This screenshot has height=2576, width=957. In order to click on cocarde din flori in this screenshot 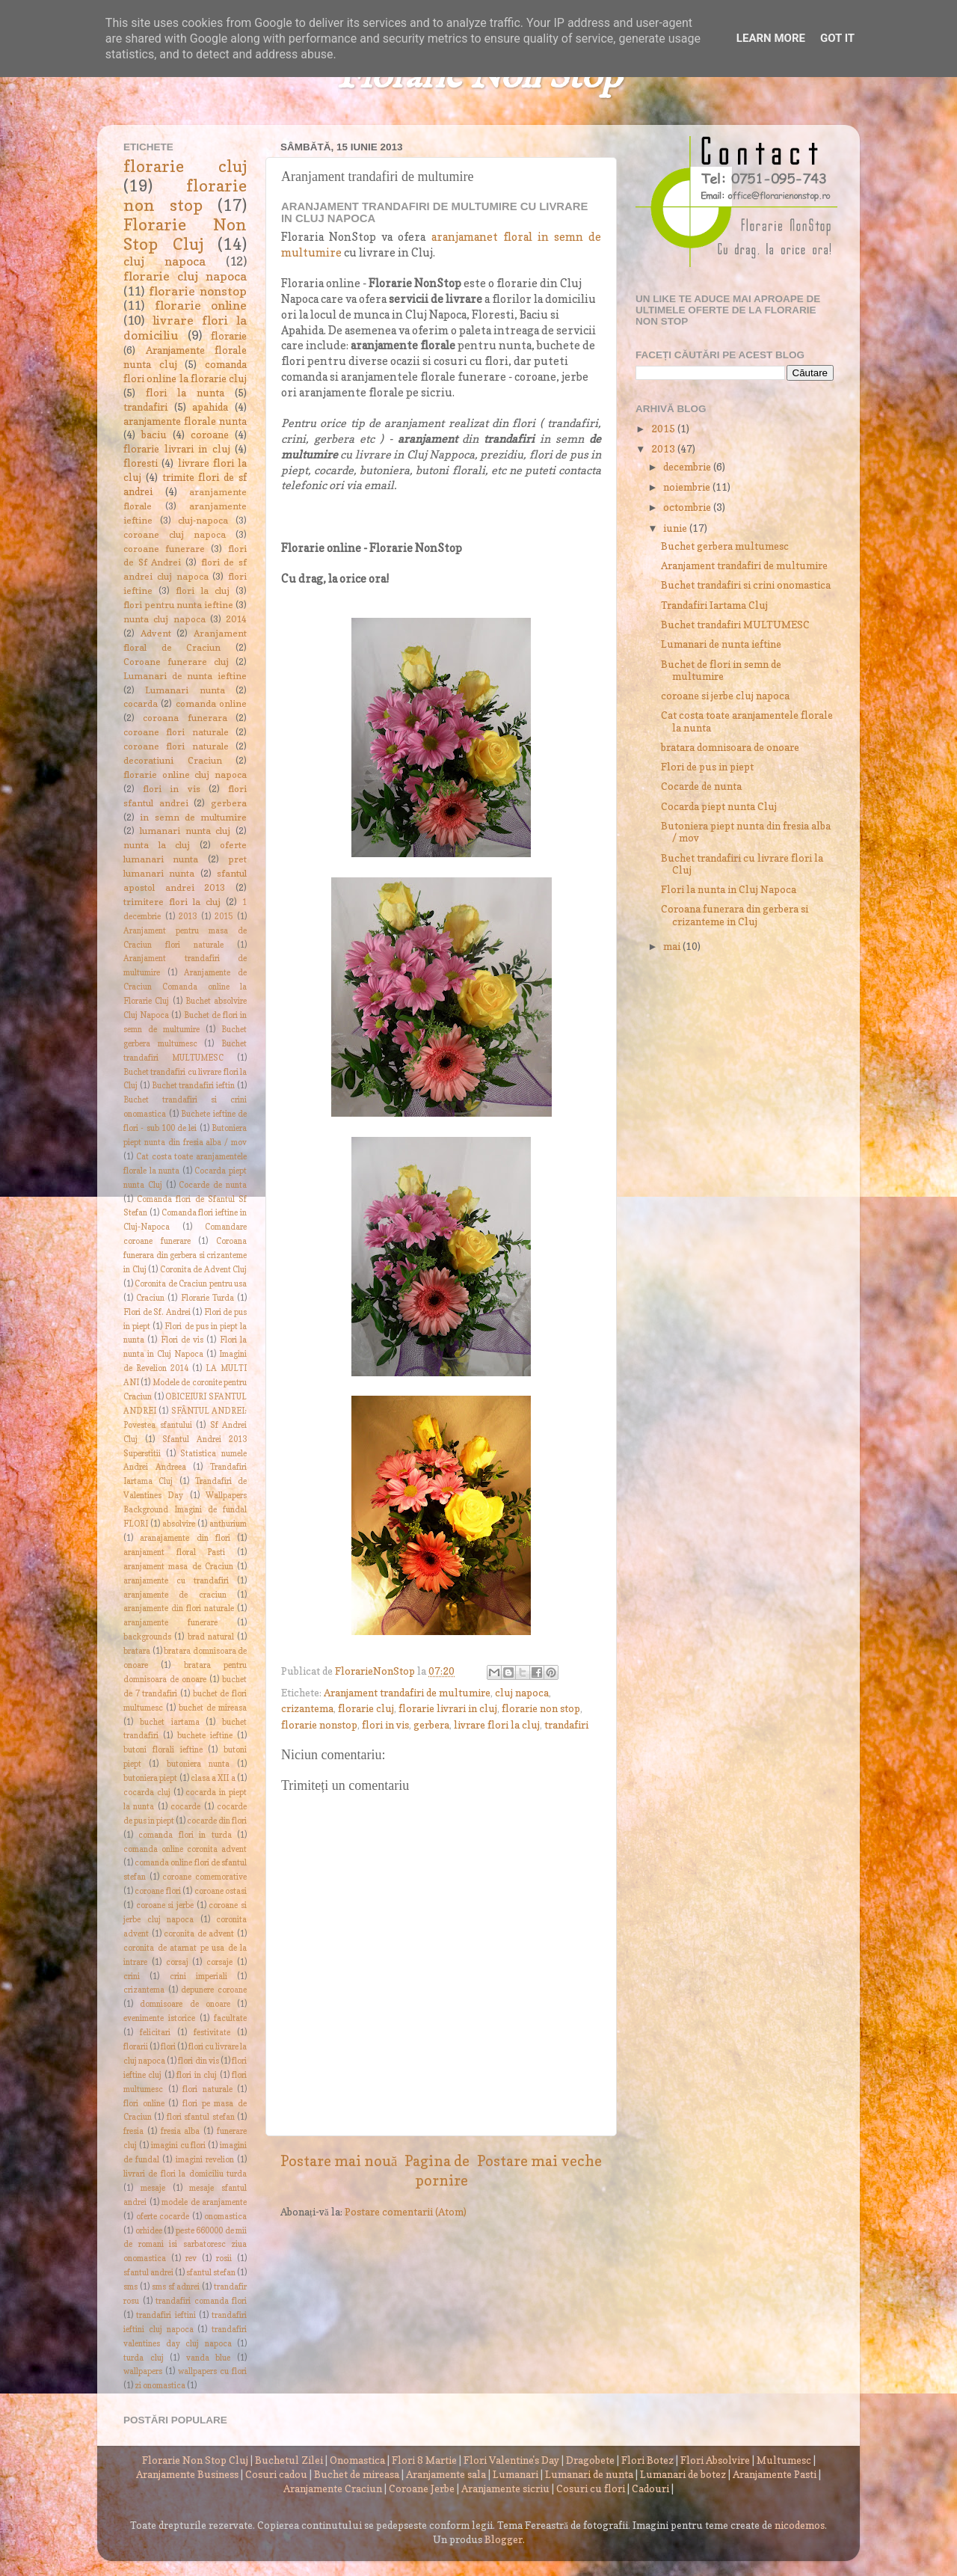, I will do `click(217, 1821)`.